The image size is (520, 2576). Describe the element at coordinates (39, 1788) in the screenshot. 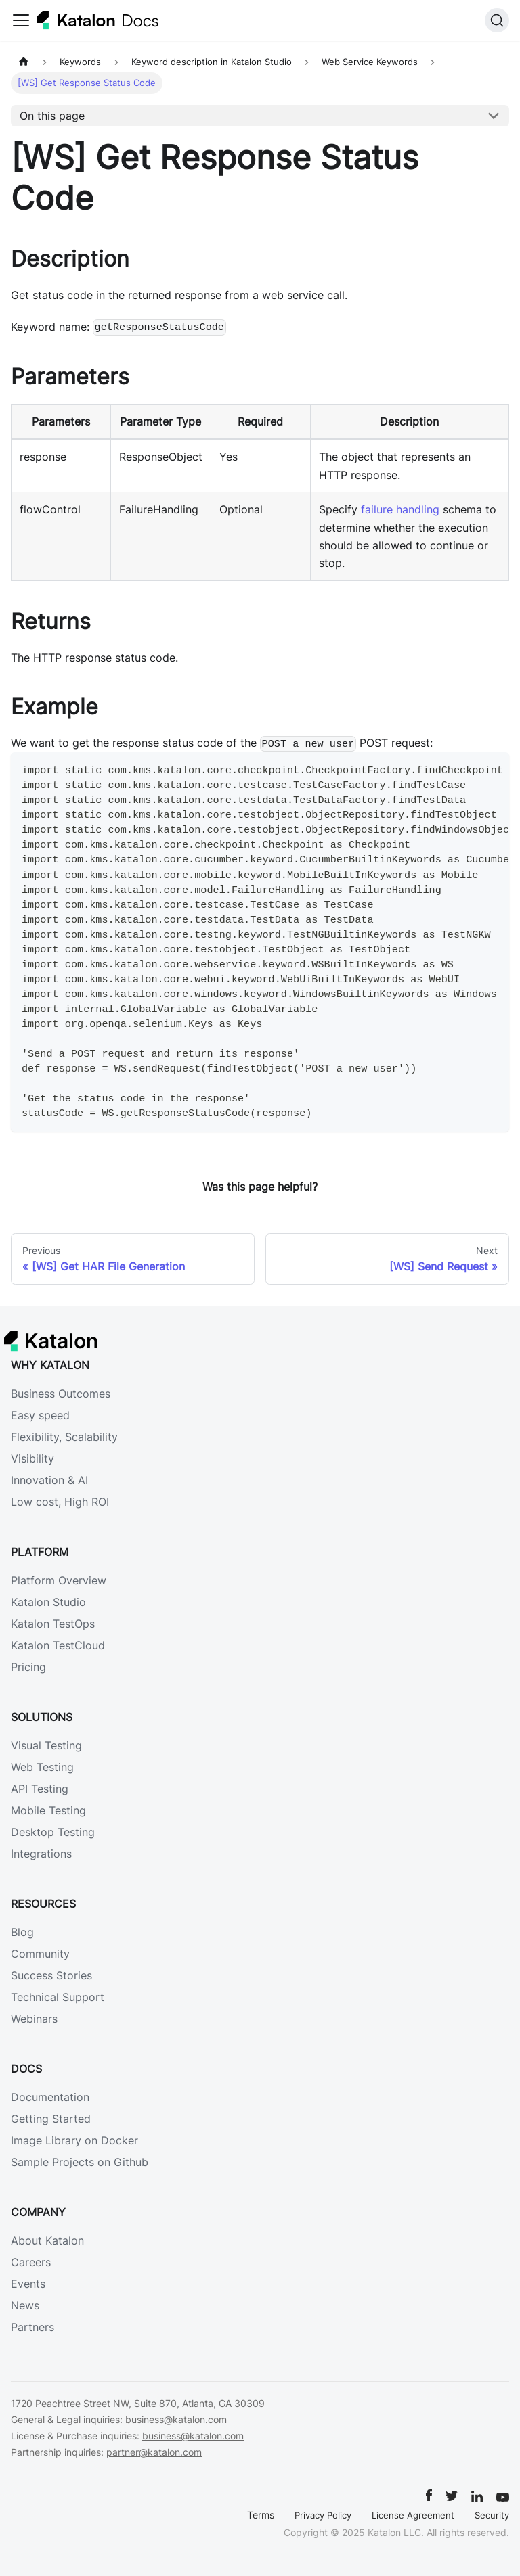

I see `API Testing` at that location.